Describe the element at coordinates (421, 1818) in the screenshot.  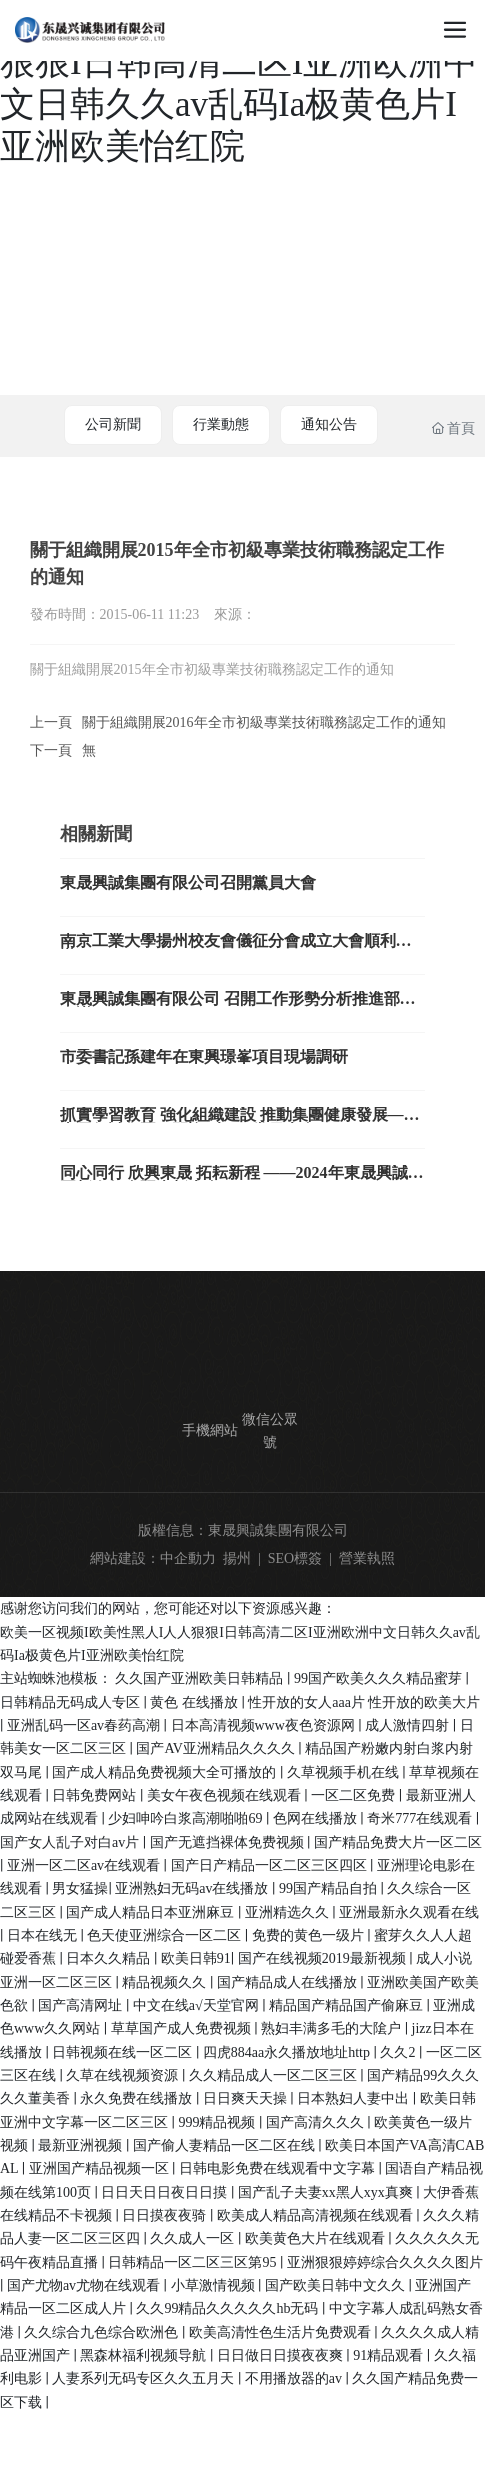
I see `奇米777在线观看` at that location.